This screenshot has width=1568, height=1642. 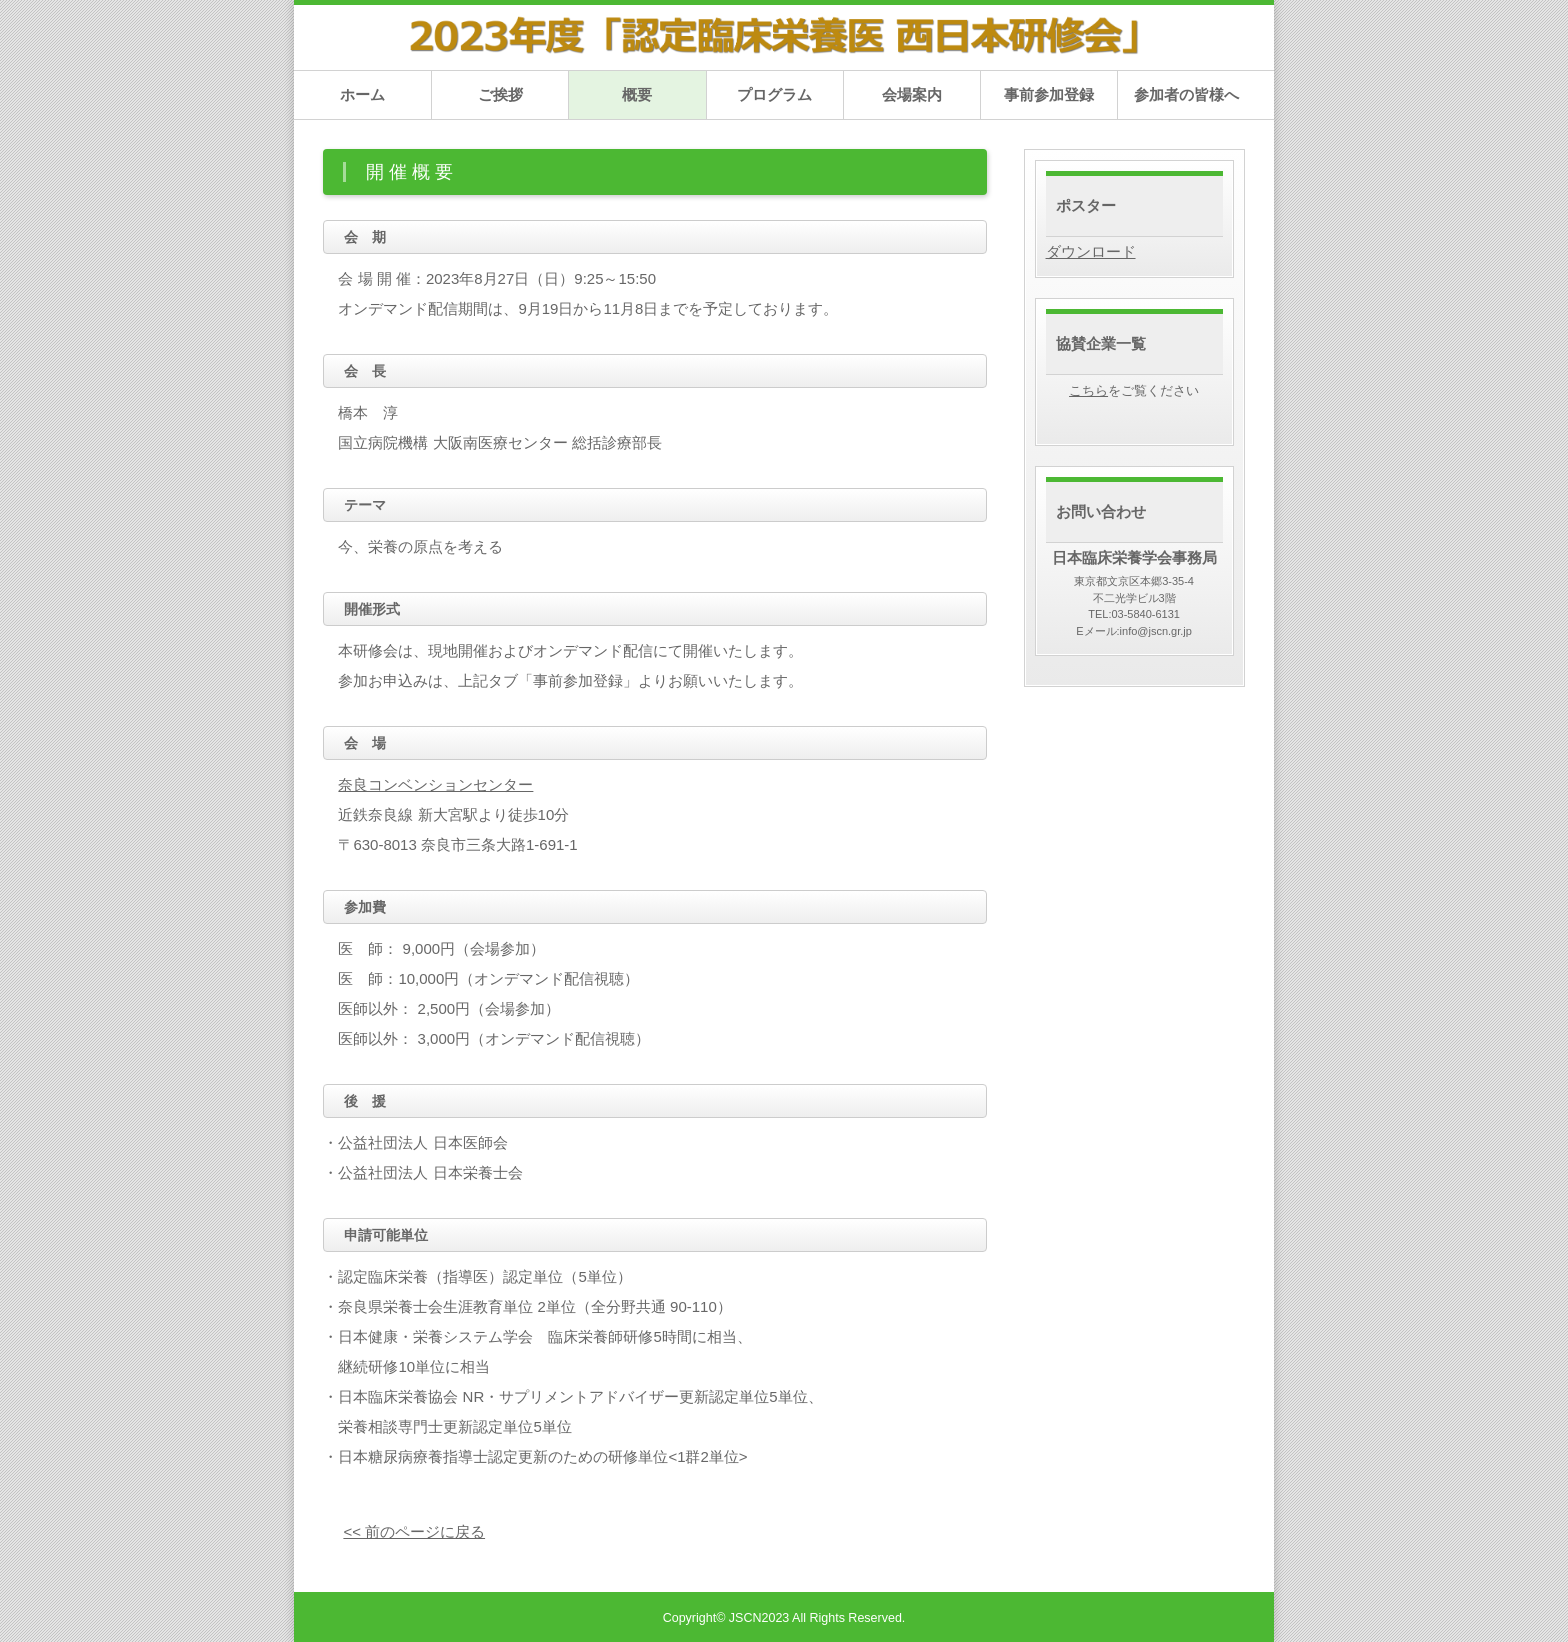 What do you see at coordinates (774, 94) in the screenshot?
I see `プログラム` at bounding box center [774, 94].